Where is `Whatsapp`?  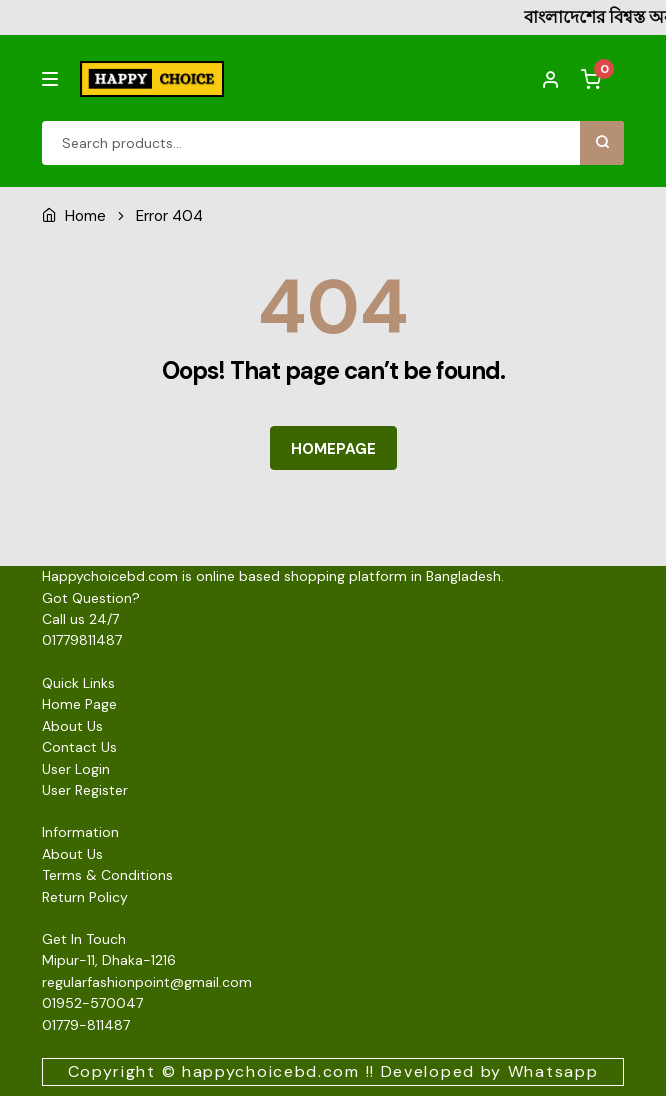 Whatsapp is located at coordinates (553, 1071).